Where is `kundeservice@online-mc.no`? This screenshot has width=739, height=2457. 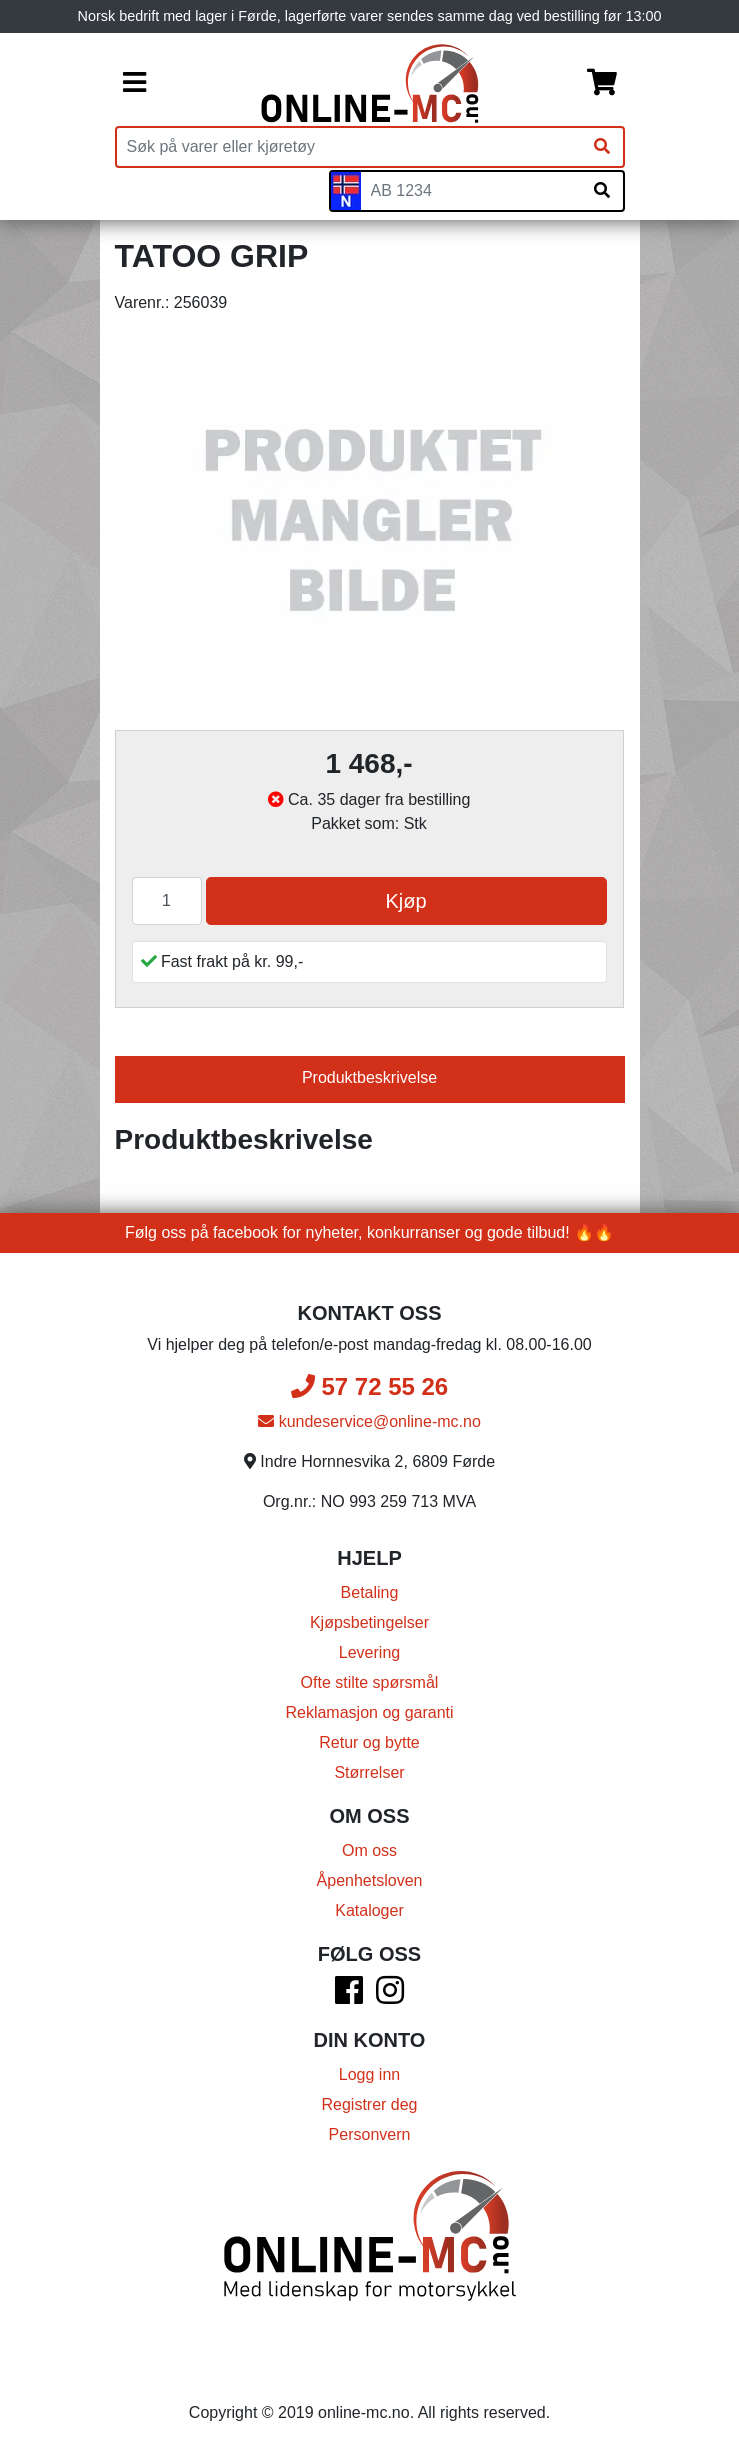
kundeservice@online-mc.no is located at coordinates (369, 1421).